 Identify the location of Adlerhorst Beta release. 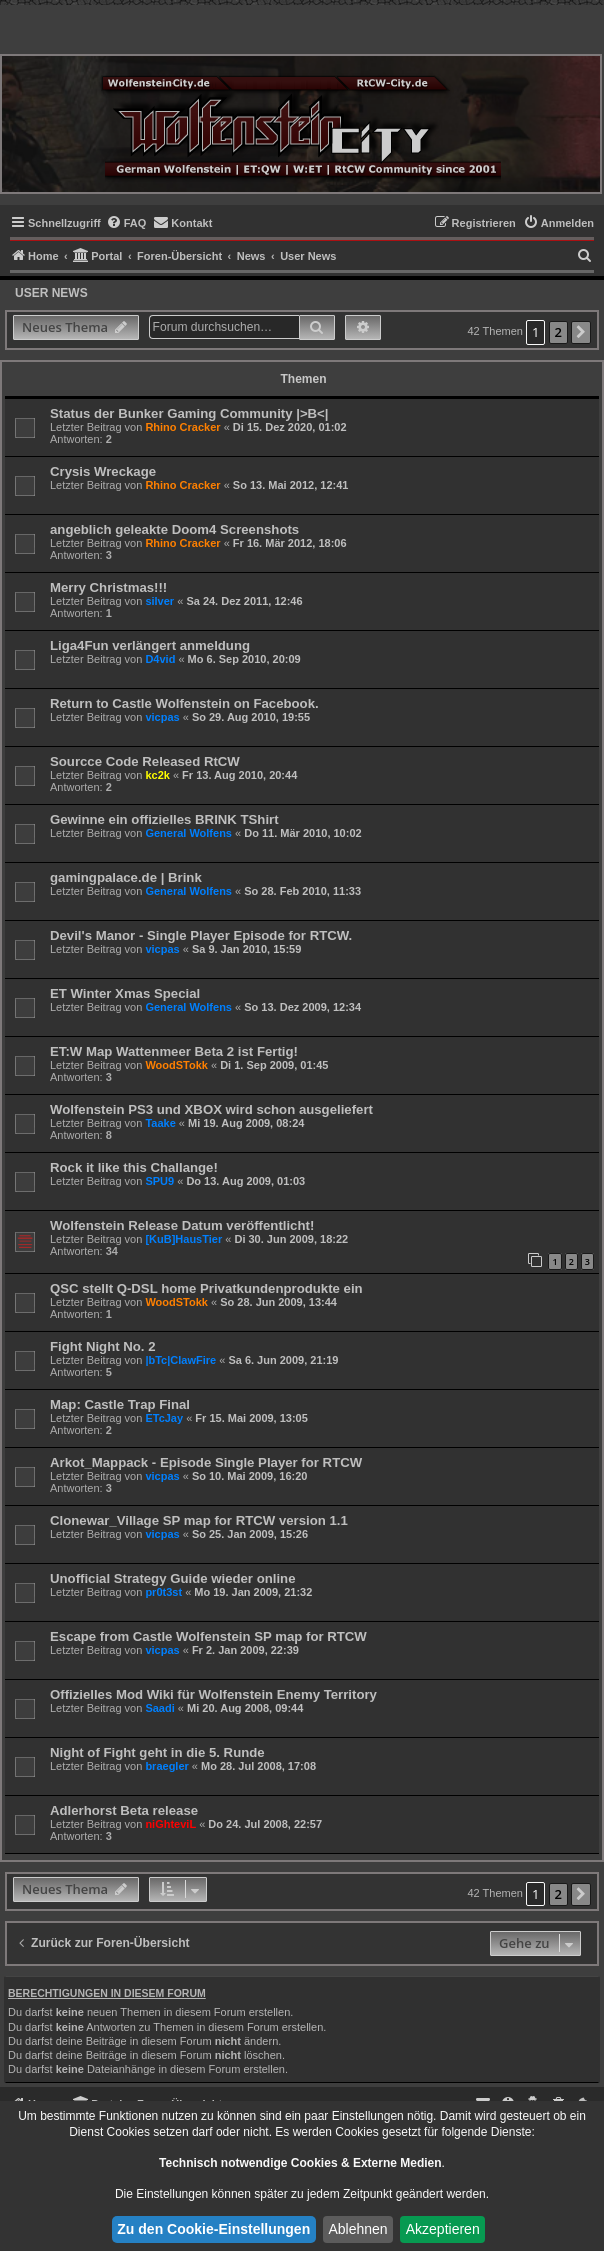
(124, 1810).